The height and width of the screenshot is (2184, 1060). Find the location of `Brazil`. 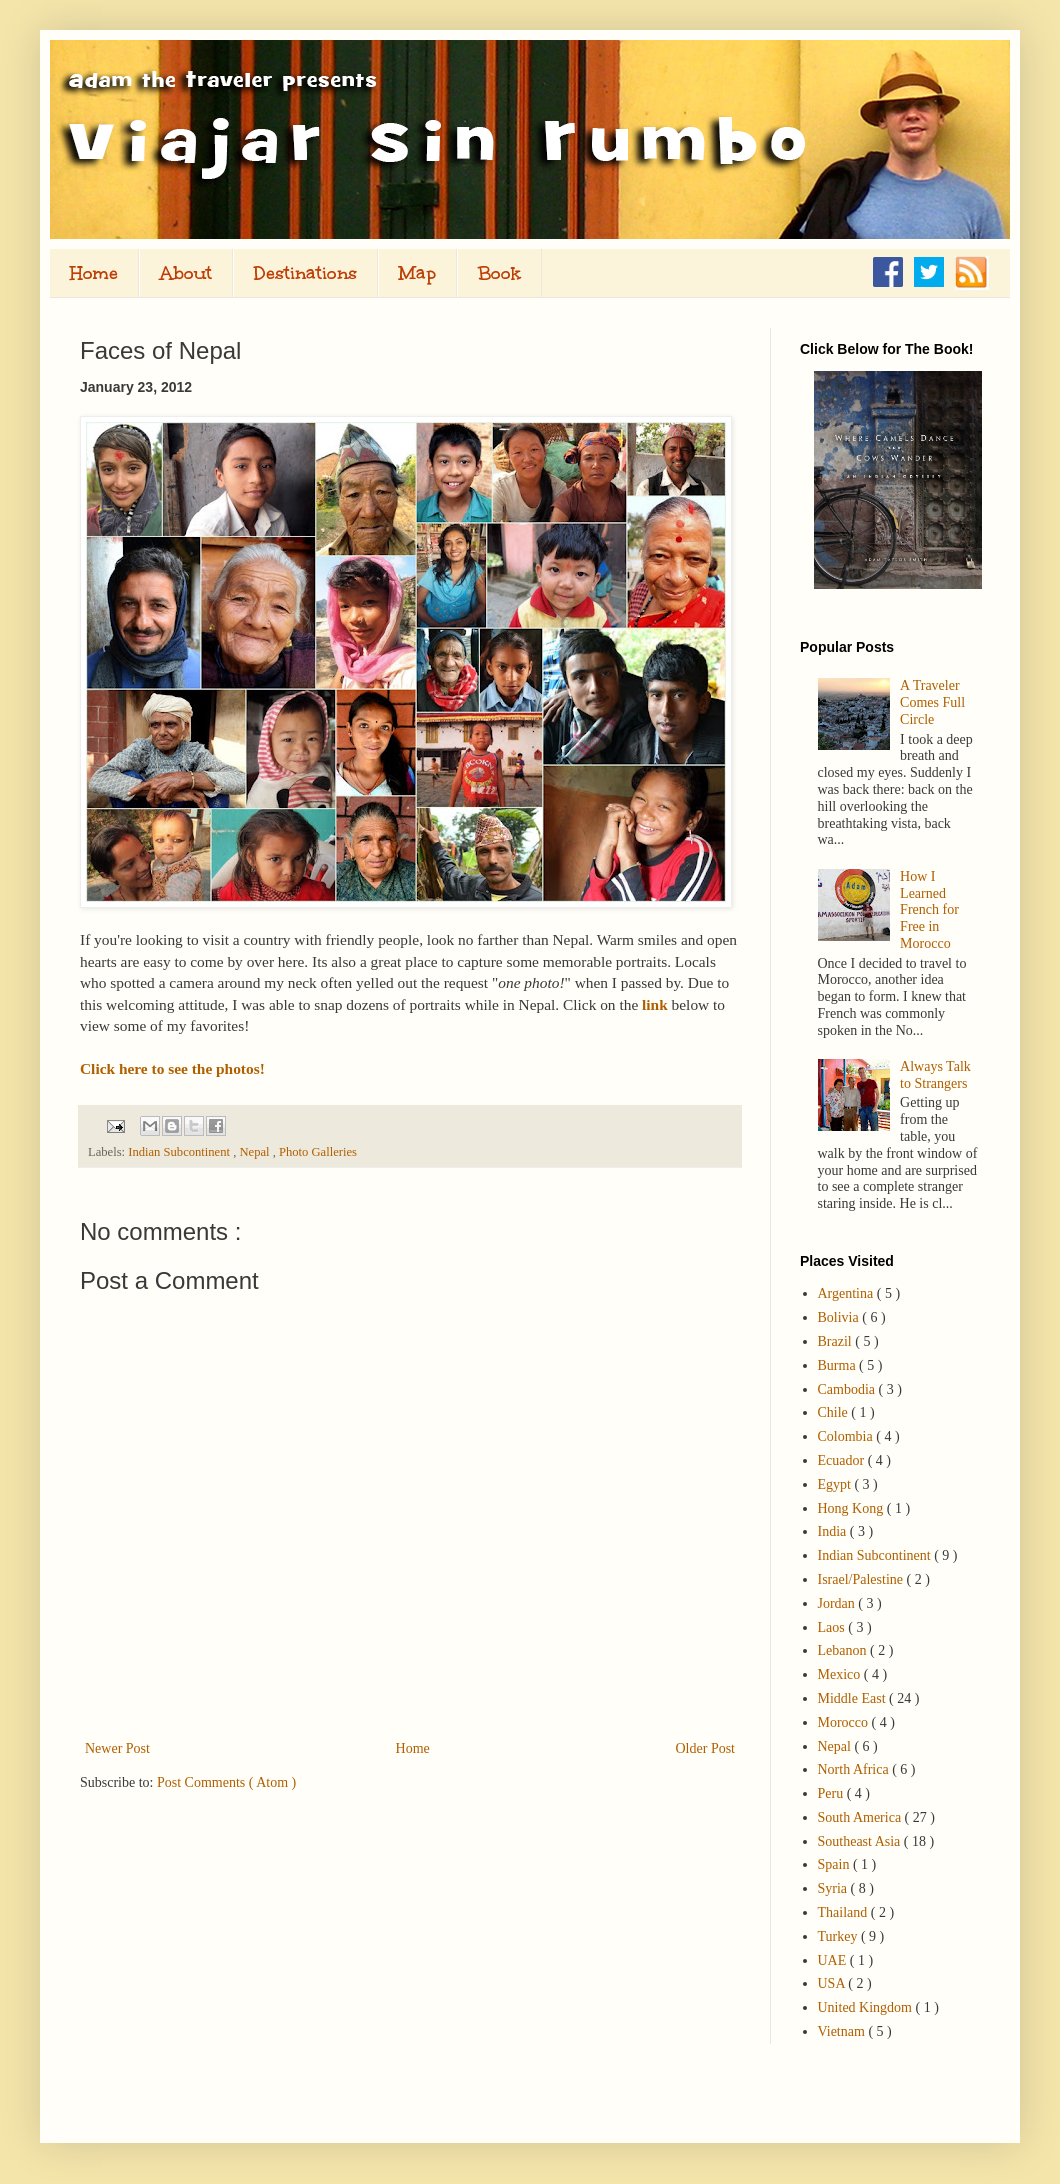

Brazil is located at coordinates (837, 1341).